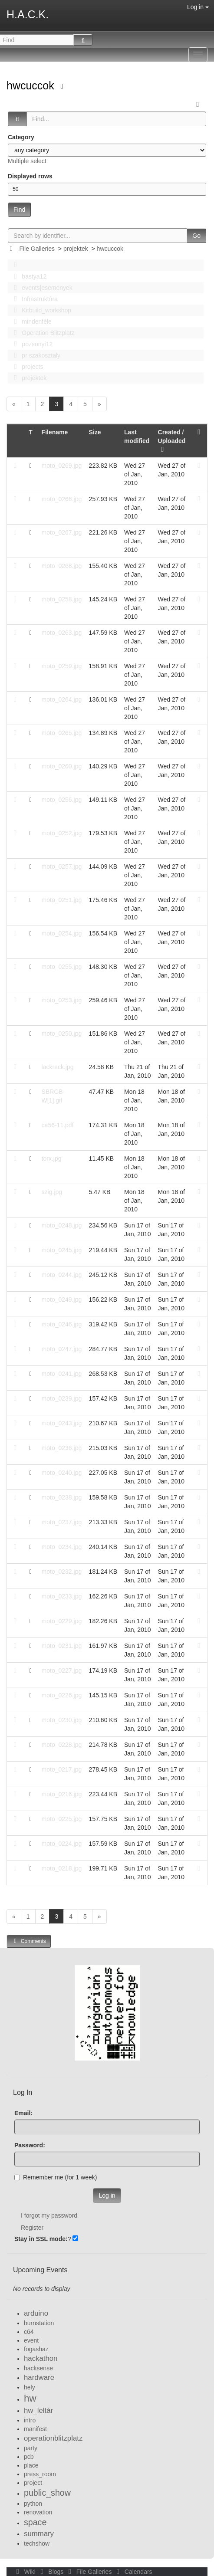  I want to click on operationblitzplatz, so click(53, 2438).